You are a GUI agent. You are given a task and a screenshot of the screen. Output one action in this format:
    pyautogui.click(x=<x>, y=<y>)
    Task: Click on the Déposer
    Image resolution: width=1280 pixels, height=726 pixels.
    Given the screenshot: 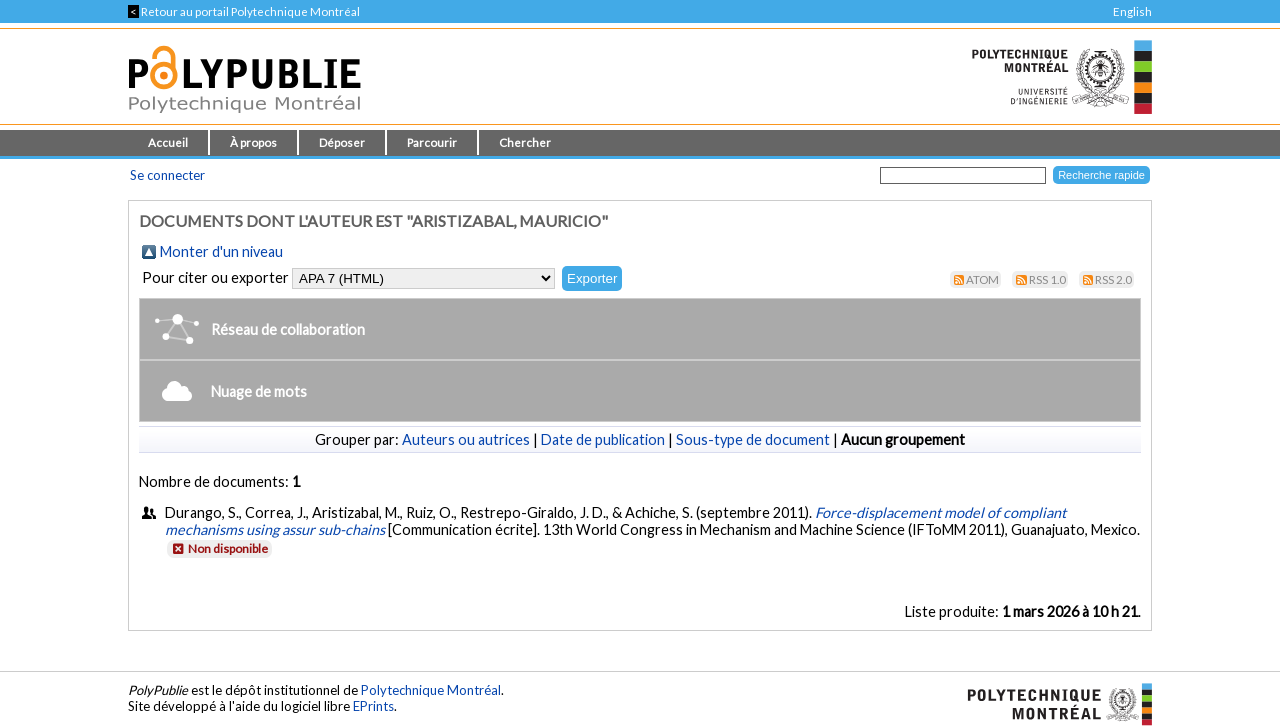 What is the action you would take?
    pyautogui.click(x=342, y=142)
    